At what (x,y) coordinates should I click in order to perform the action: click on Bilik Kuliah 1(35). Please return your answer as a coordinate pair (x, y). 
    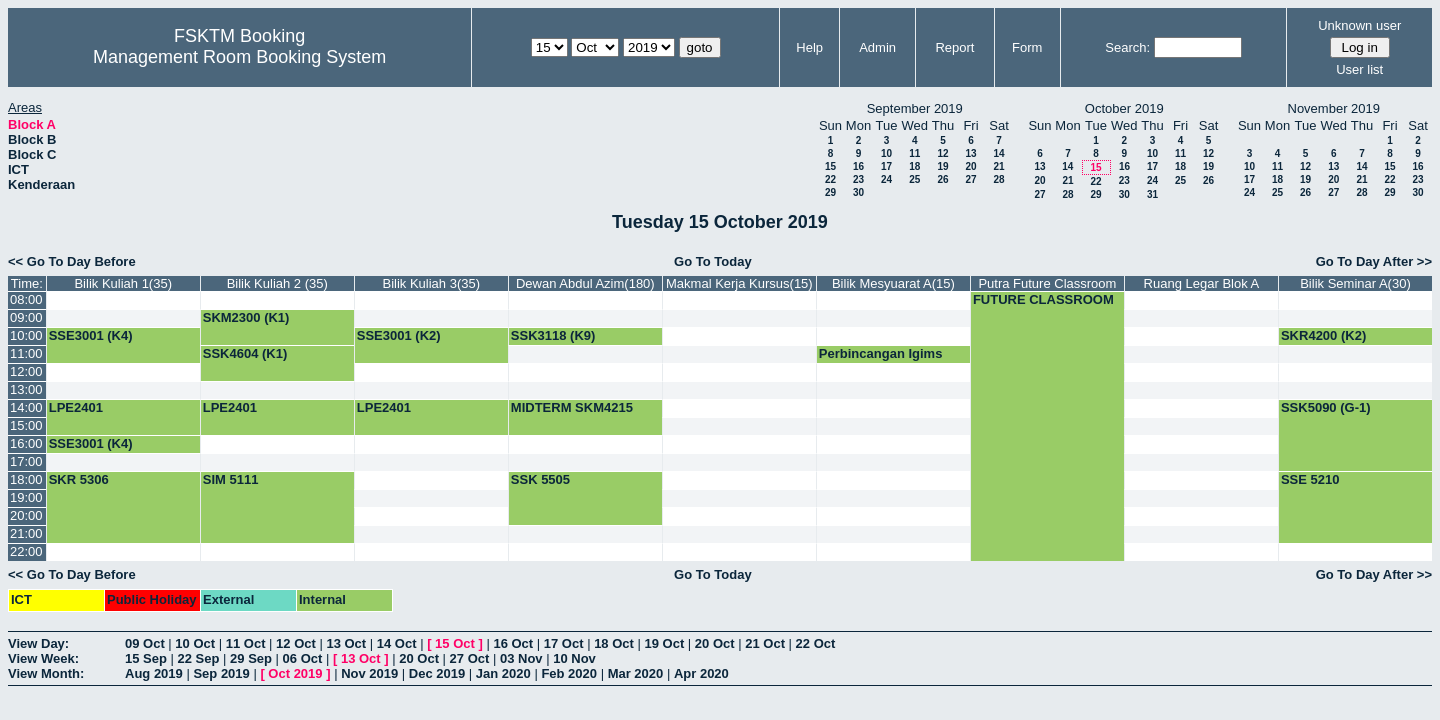
    Looking at the image, I should click on (123, 283).